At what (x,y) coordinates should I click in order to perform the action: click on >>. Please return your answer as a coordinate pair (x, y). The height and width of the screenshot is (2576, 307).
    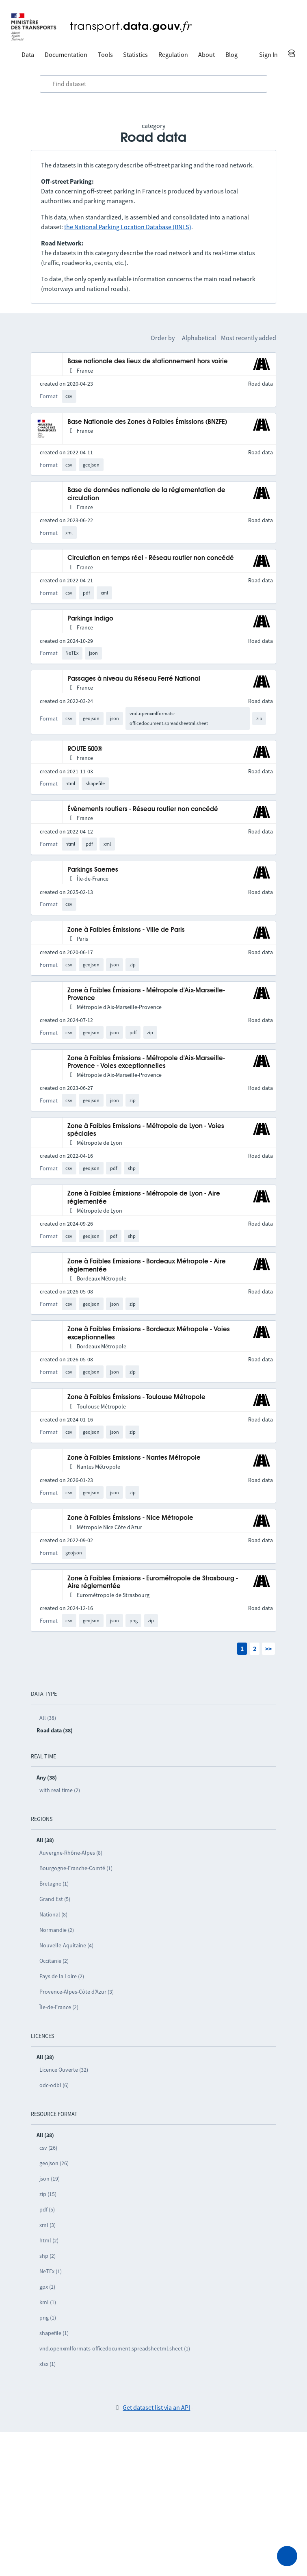
    Looking at the image, I should click on (268, 1649).